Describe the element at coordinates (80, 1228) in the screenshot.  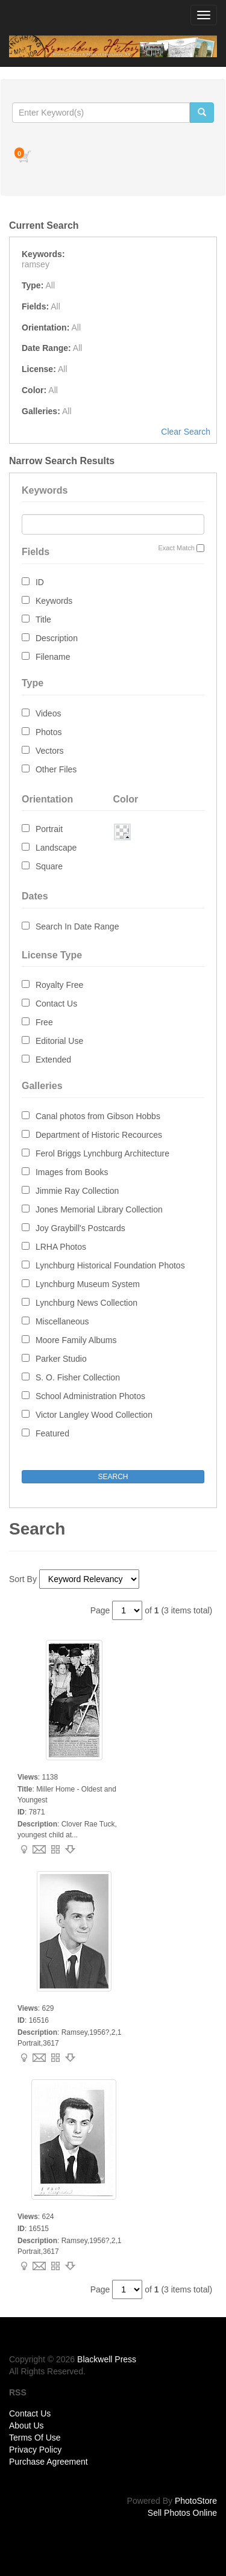
I see `Joy Graybill's Postcards` at that location.